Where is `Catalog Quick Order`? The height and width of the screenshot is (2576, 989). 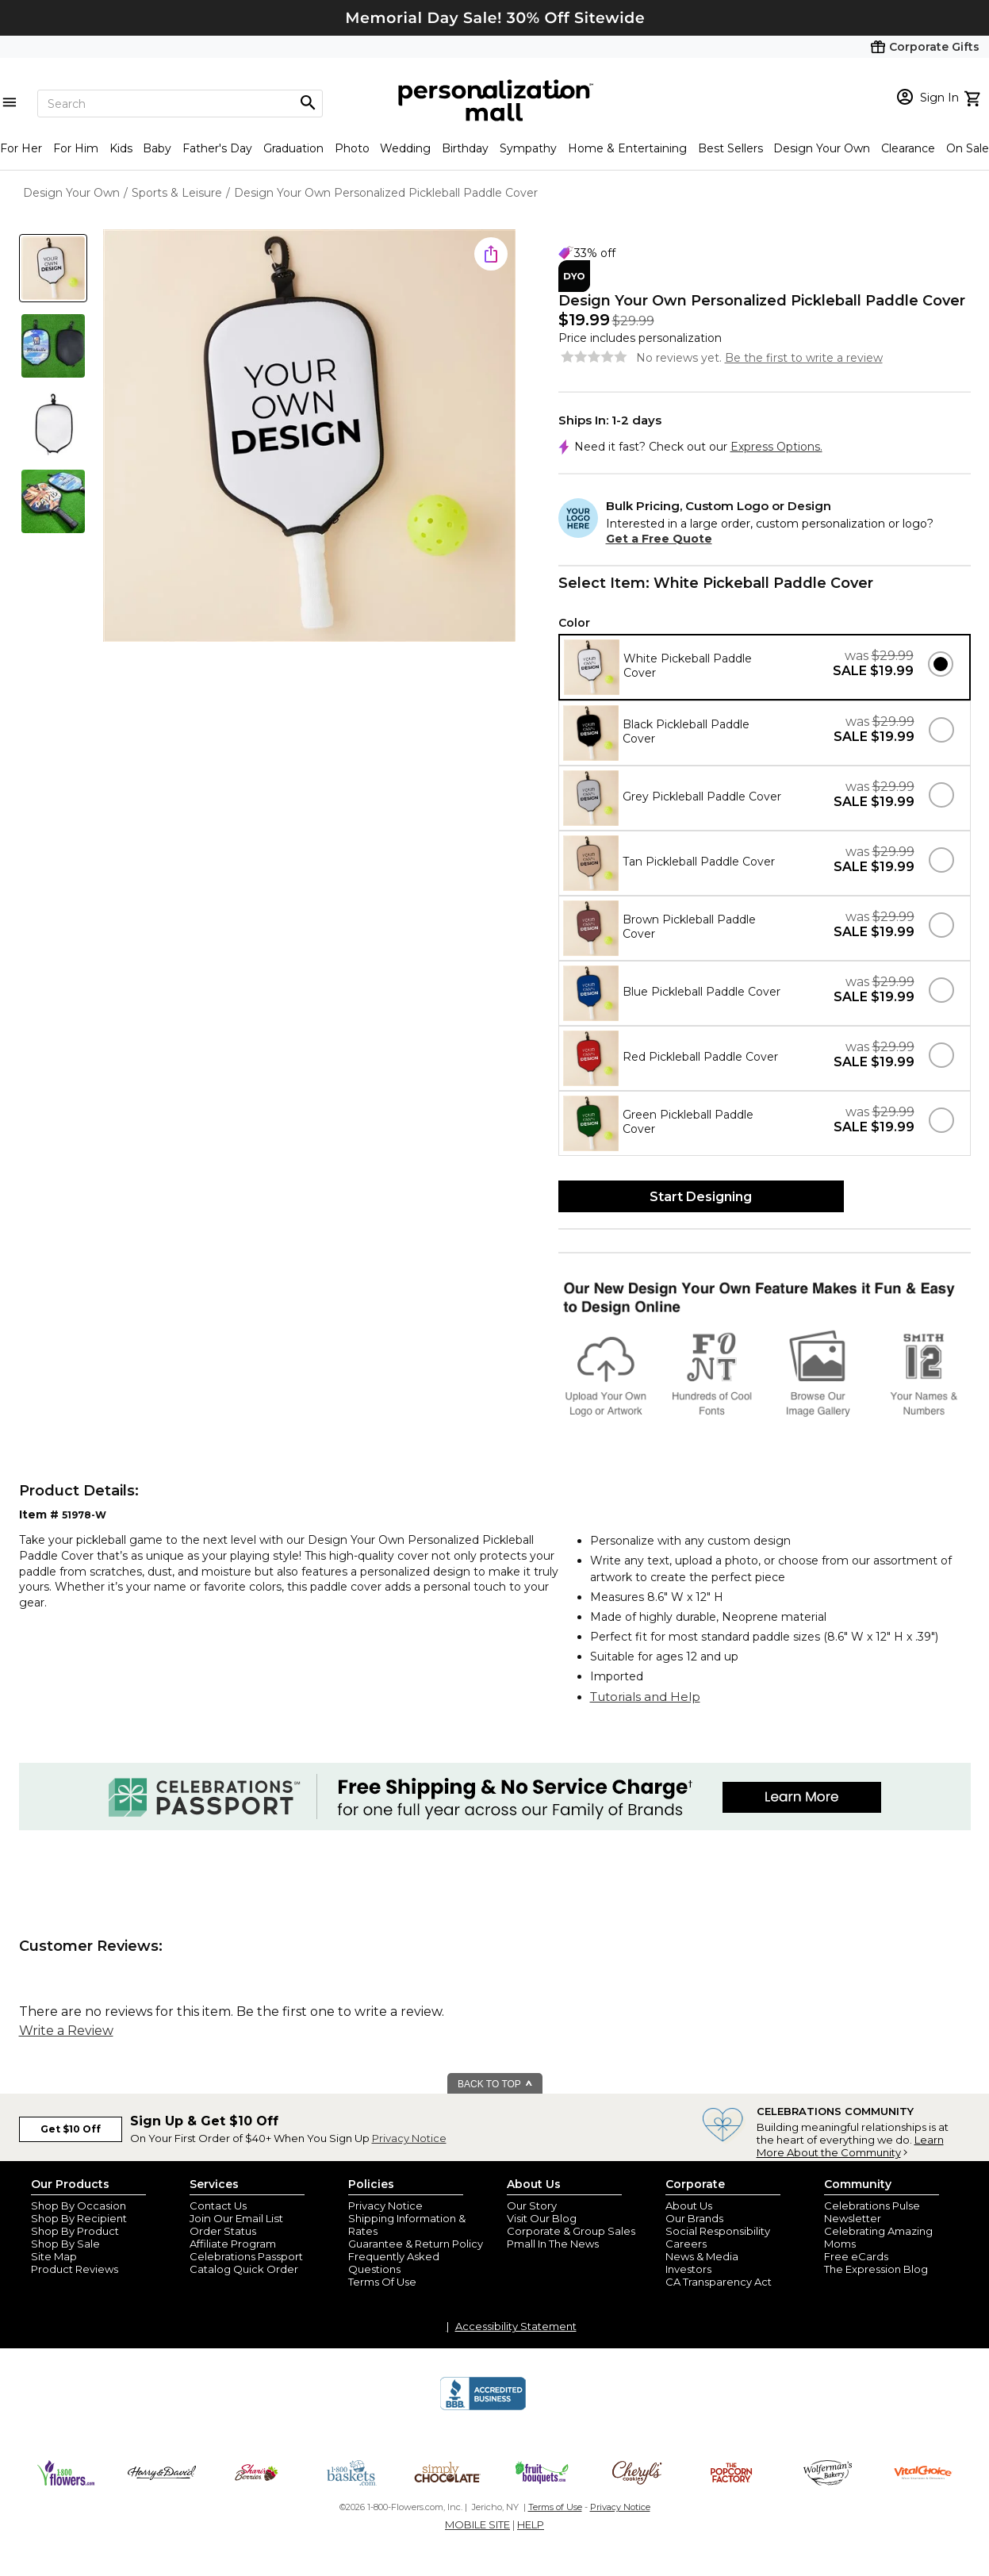
Catalog Quick Order is located at coordinates (244, 2269).